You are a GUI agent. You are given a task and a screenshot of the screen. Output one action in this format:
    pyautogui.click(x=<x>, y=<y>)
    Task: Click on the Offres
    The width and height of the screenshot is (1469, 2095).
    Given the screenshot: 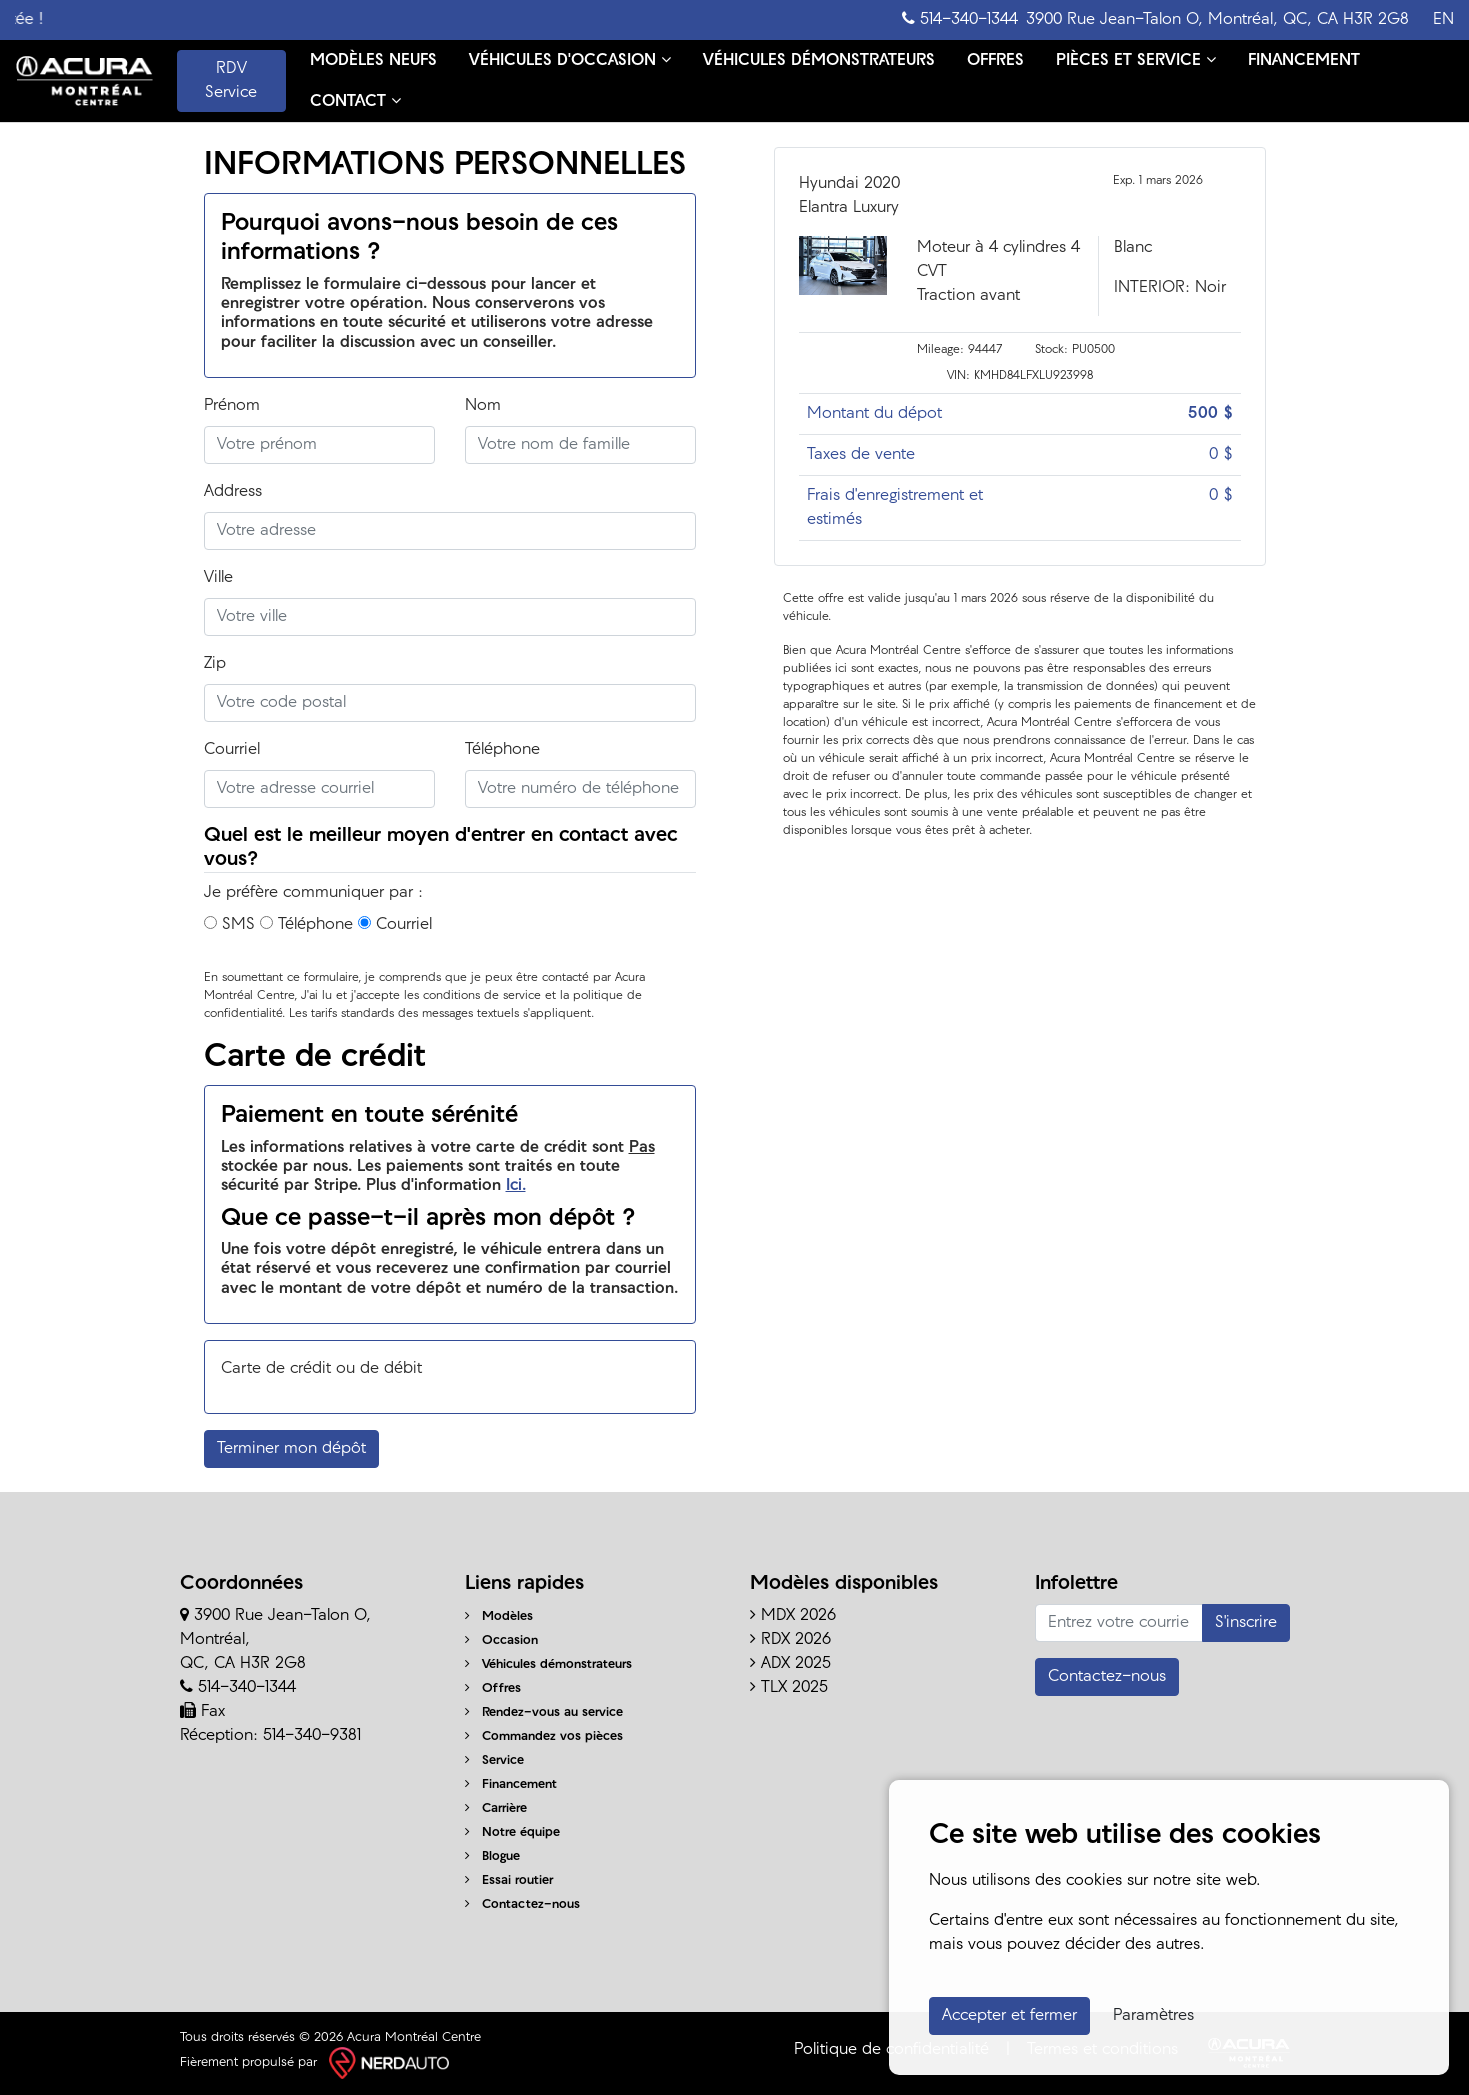 What is the action you would take?
    pyautogui.click(x=493, y=1688)
    